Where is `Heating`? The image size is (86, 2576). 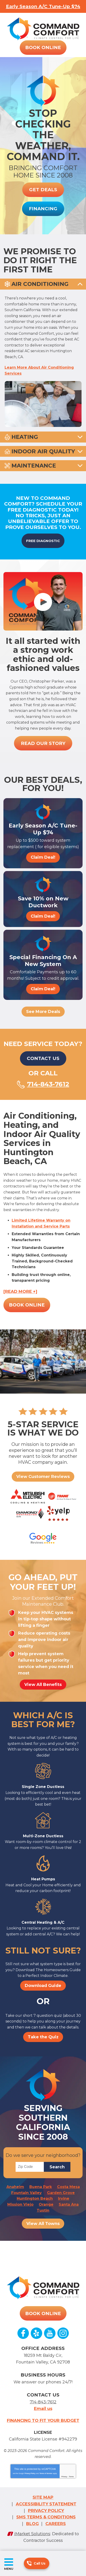 Heating is located at coordinates (24, 437).